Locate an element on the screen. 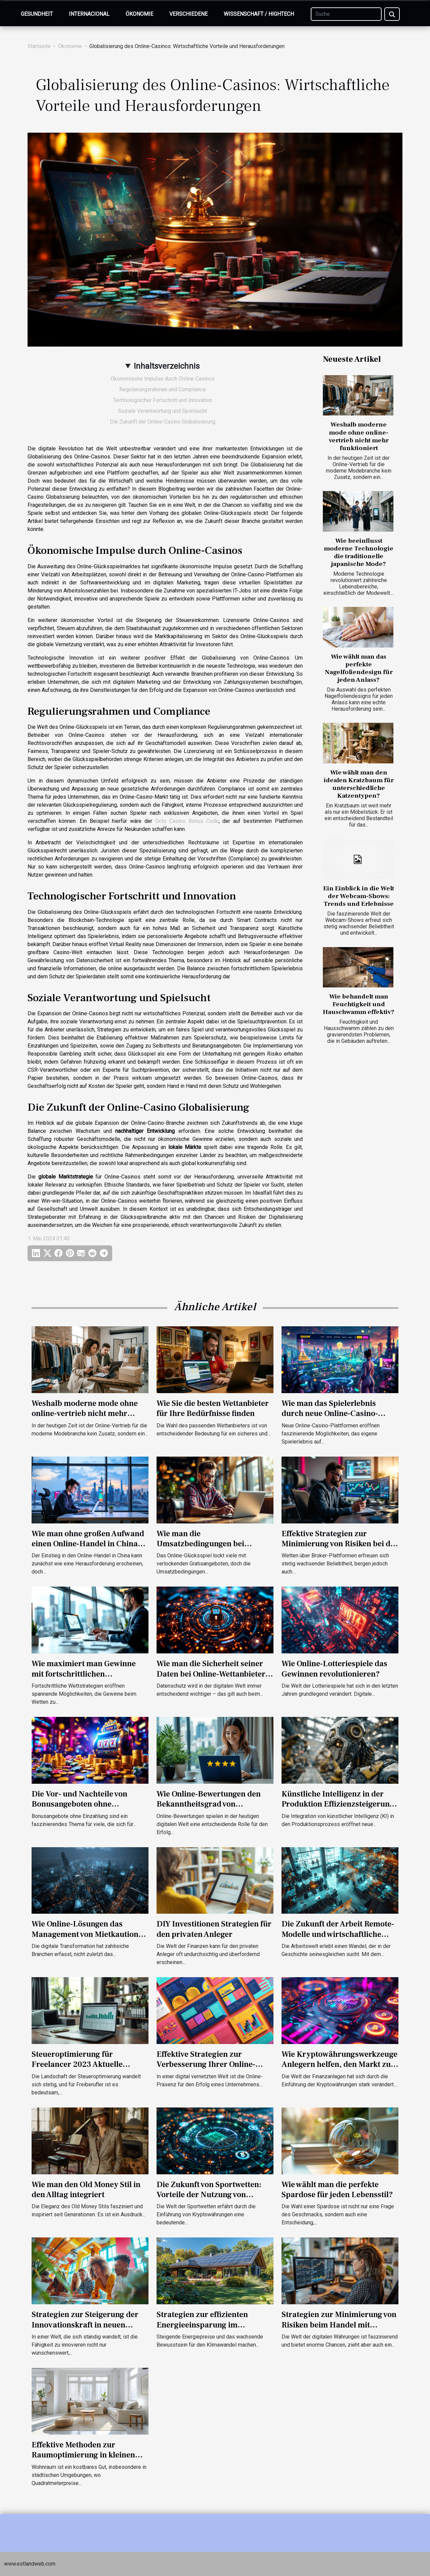 The width and height of the screenshot is (430, 2576). Verschiedene is located at coordinates (188, 14).